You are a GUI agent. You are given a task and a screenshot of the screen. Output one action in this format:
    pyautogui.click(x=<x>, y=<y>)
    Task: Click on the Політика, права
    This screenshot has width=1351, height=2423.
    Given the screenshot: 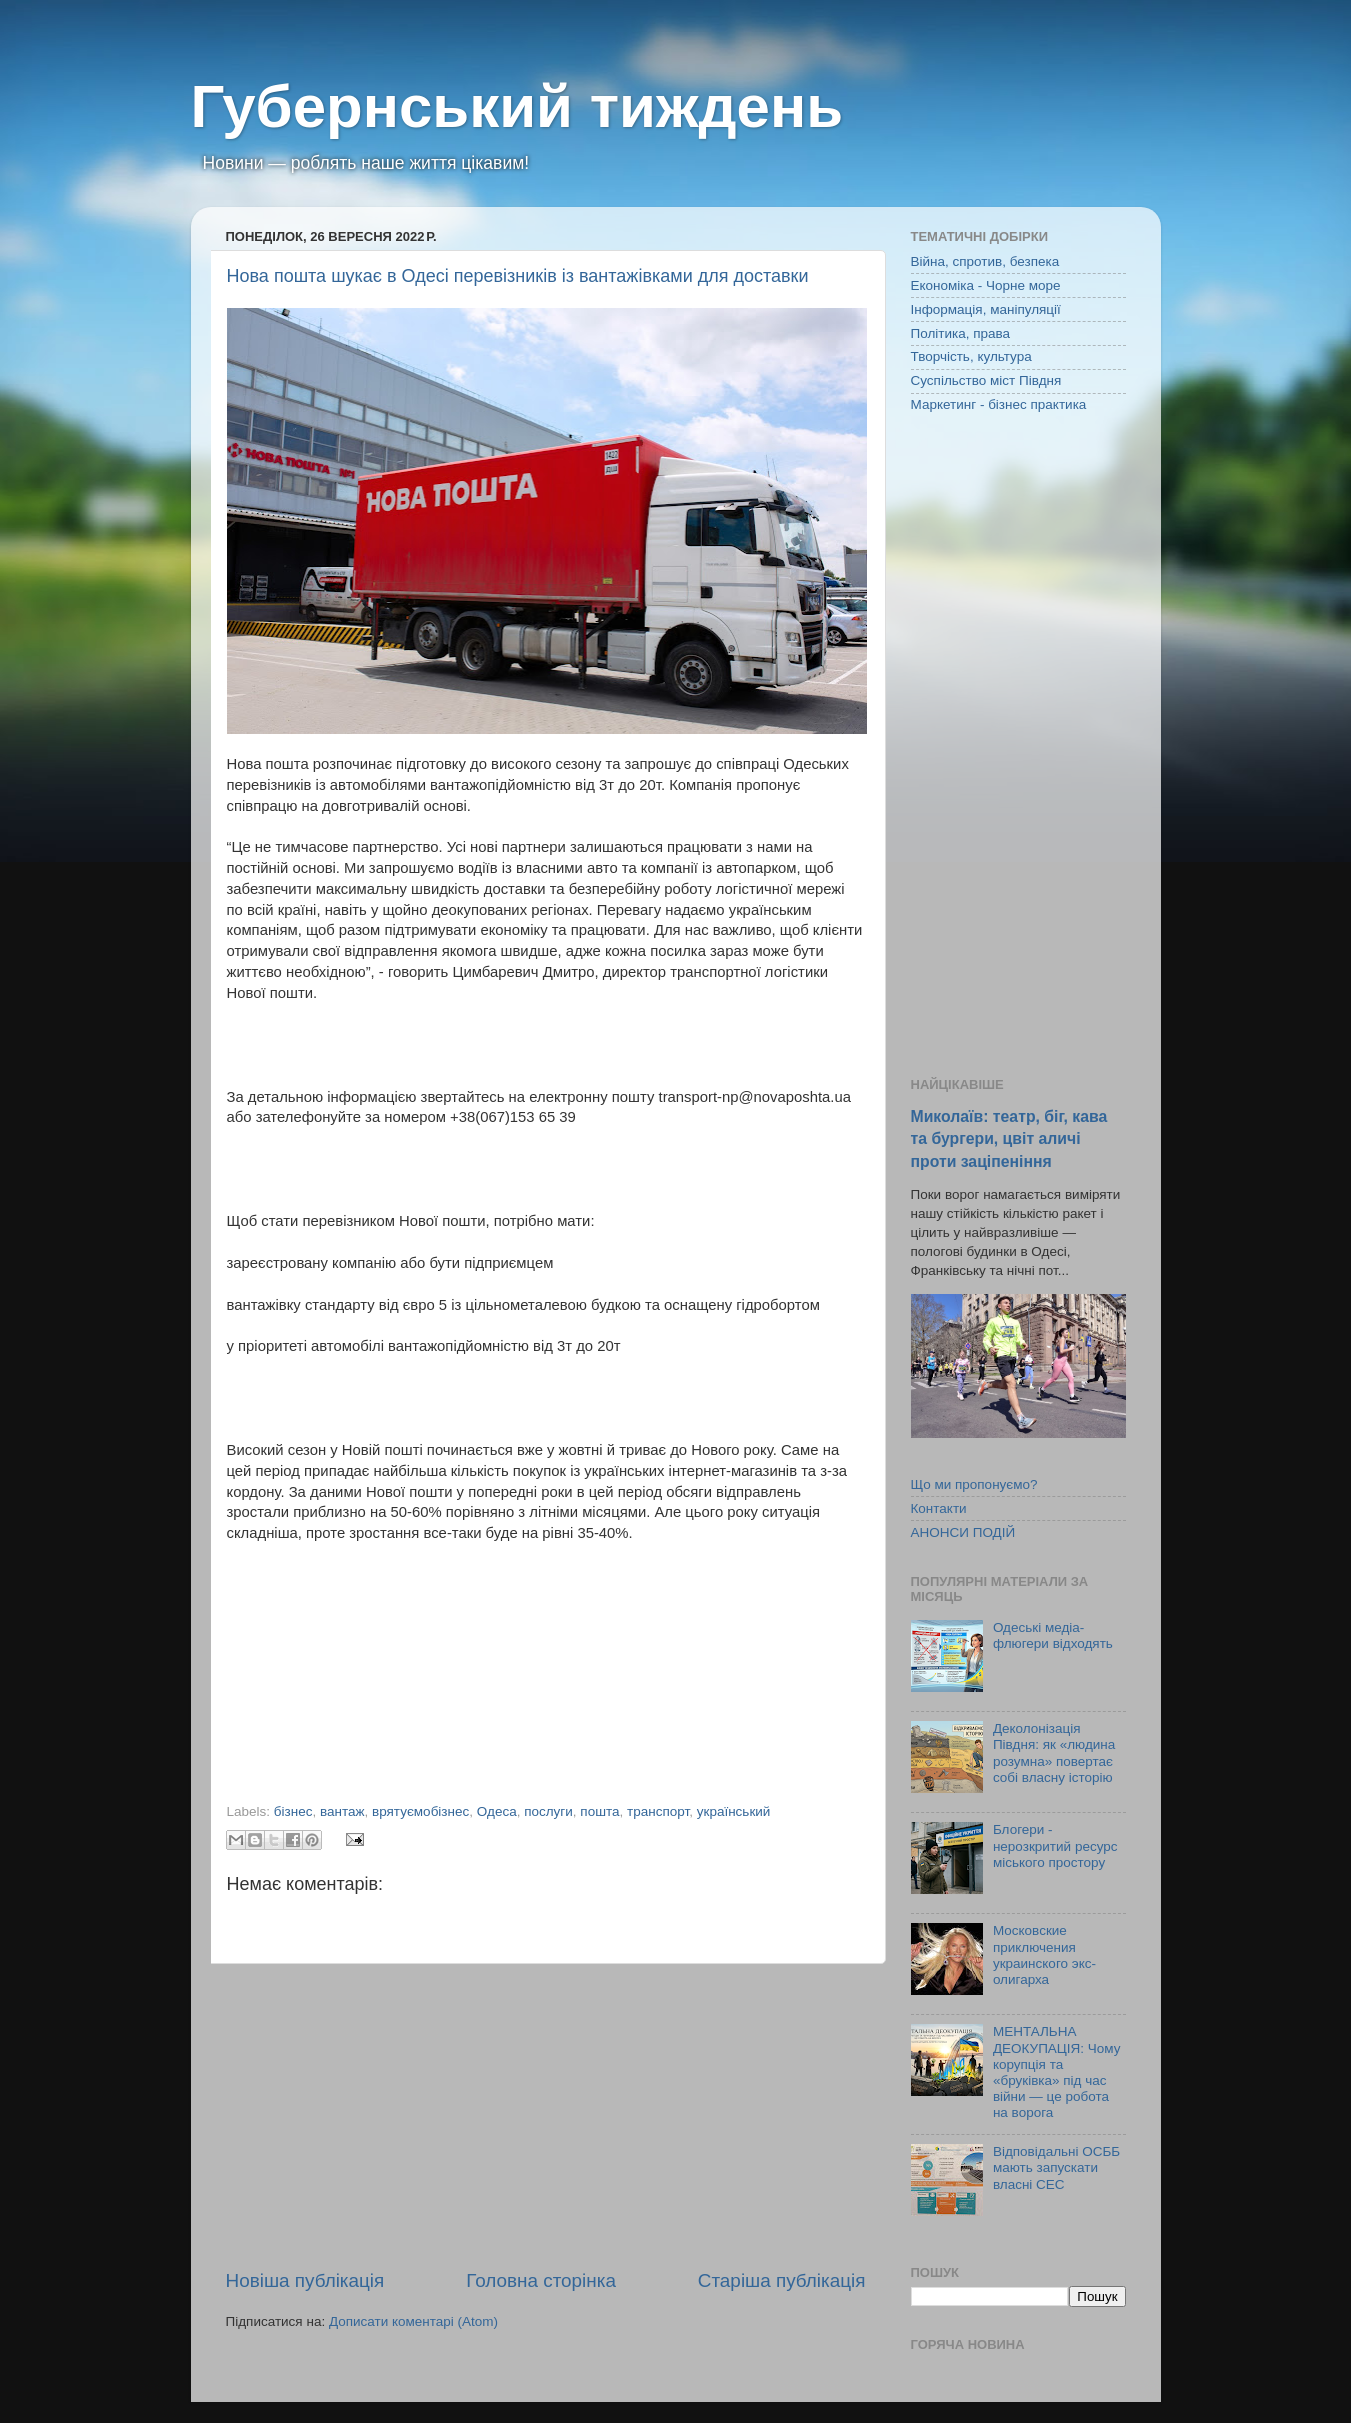 What is the action you would take?
    pyautogui.click(x=961, y=333)
    